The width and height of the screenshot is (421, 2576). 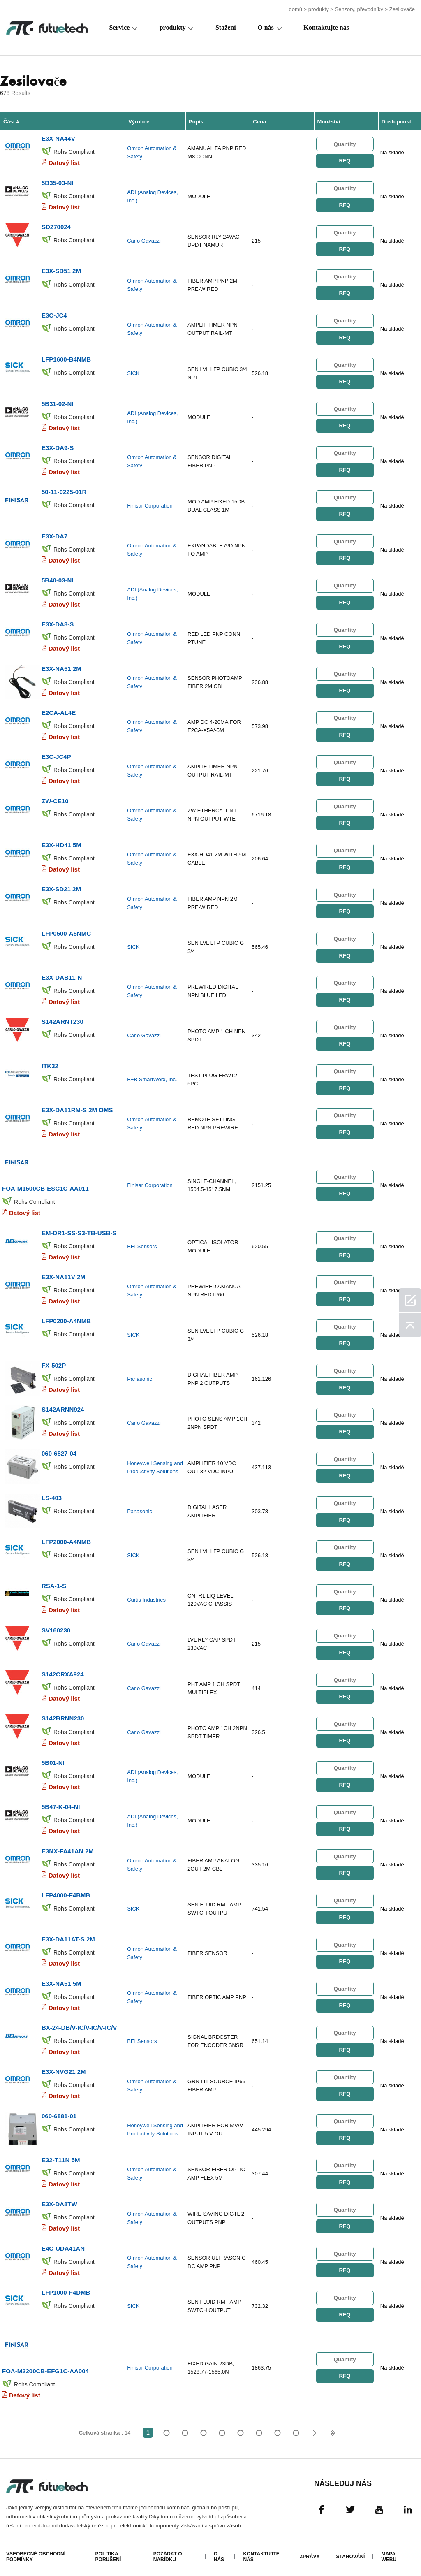 What do you see at coordinates (68, 1933) in the screenshot?
I see `E3X-DA11AT-S 2M` at bounding box center [68, 1933].